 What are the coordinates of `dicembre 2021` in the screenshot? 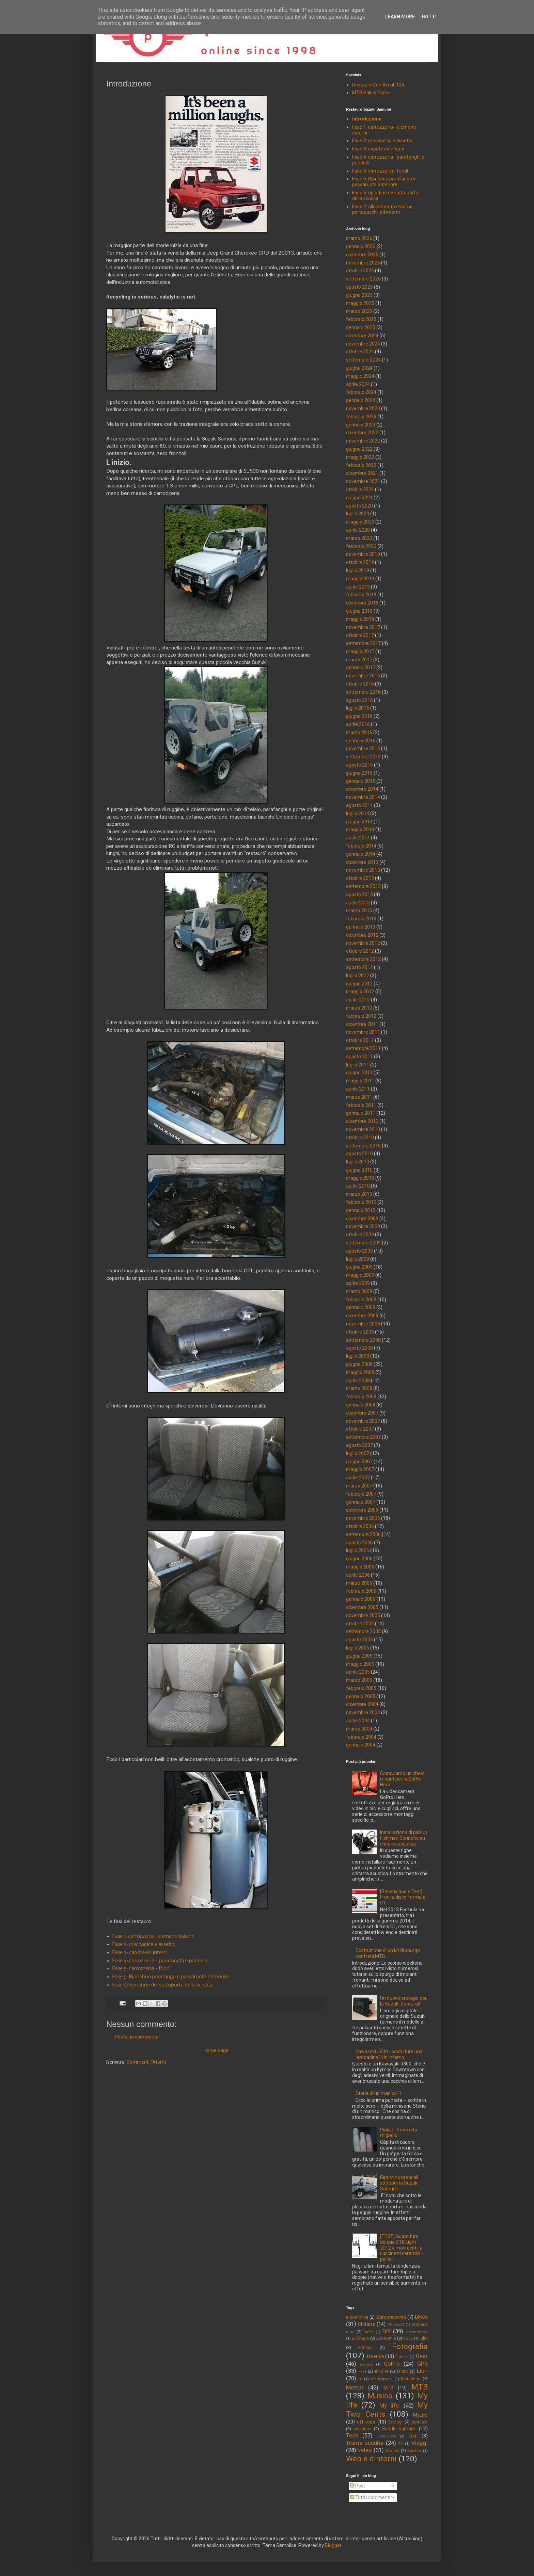 It's located at (362, 473).